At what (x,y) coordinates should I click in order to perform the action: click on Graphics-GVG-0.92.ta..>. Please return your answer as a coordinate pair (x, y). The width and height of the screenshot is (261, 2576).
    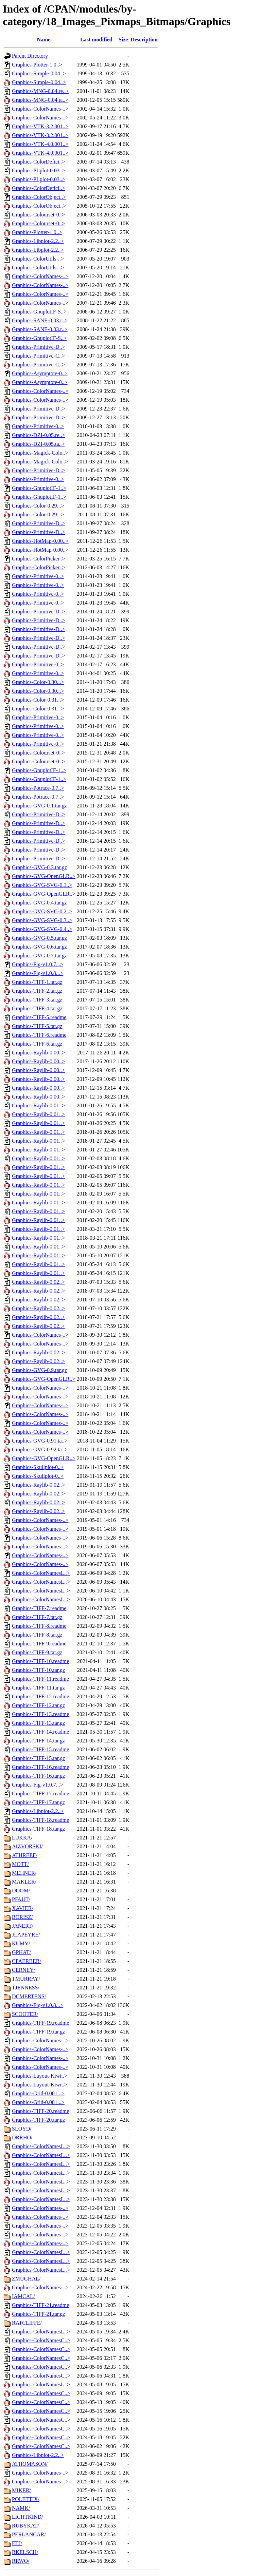
    Looking at the image, I should click on (40, 1449).